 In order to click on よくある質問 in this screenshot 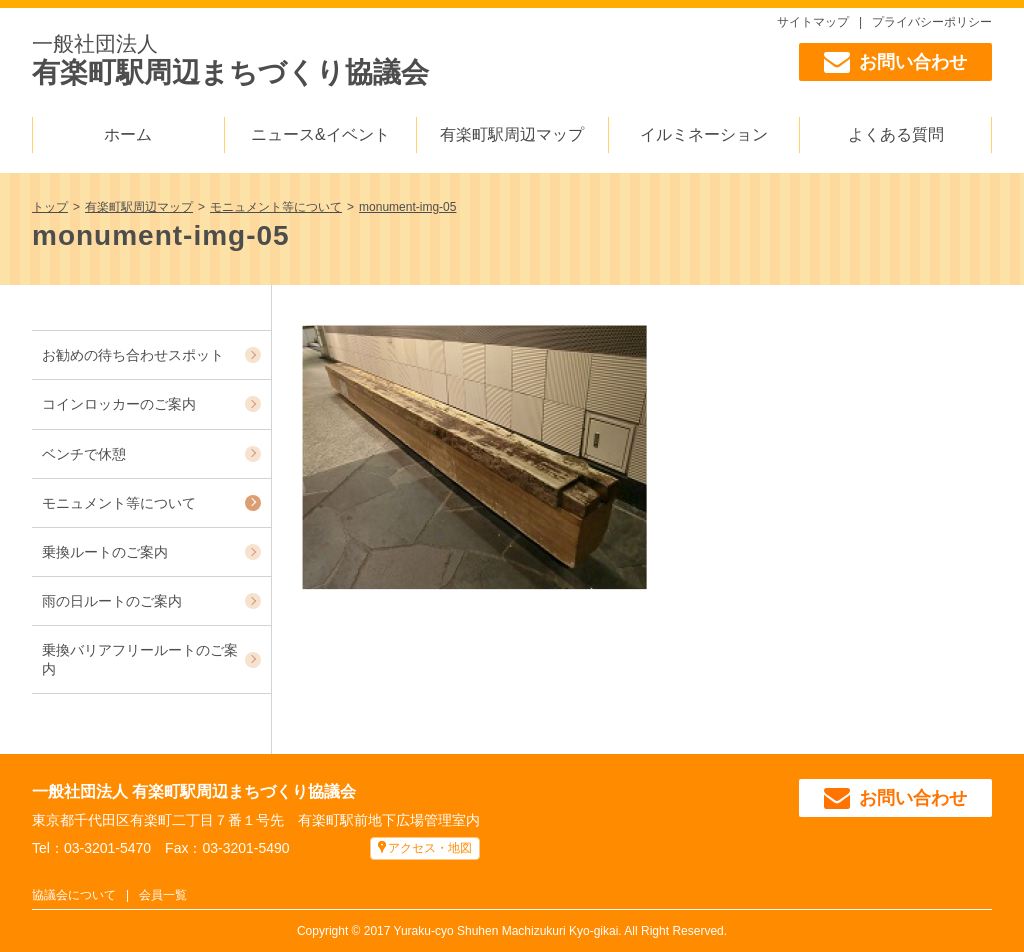, I will do `click(896, 134)`.